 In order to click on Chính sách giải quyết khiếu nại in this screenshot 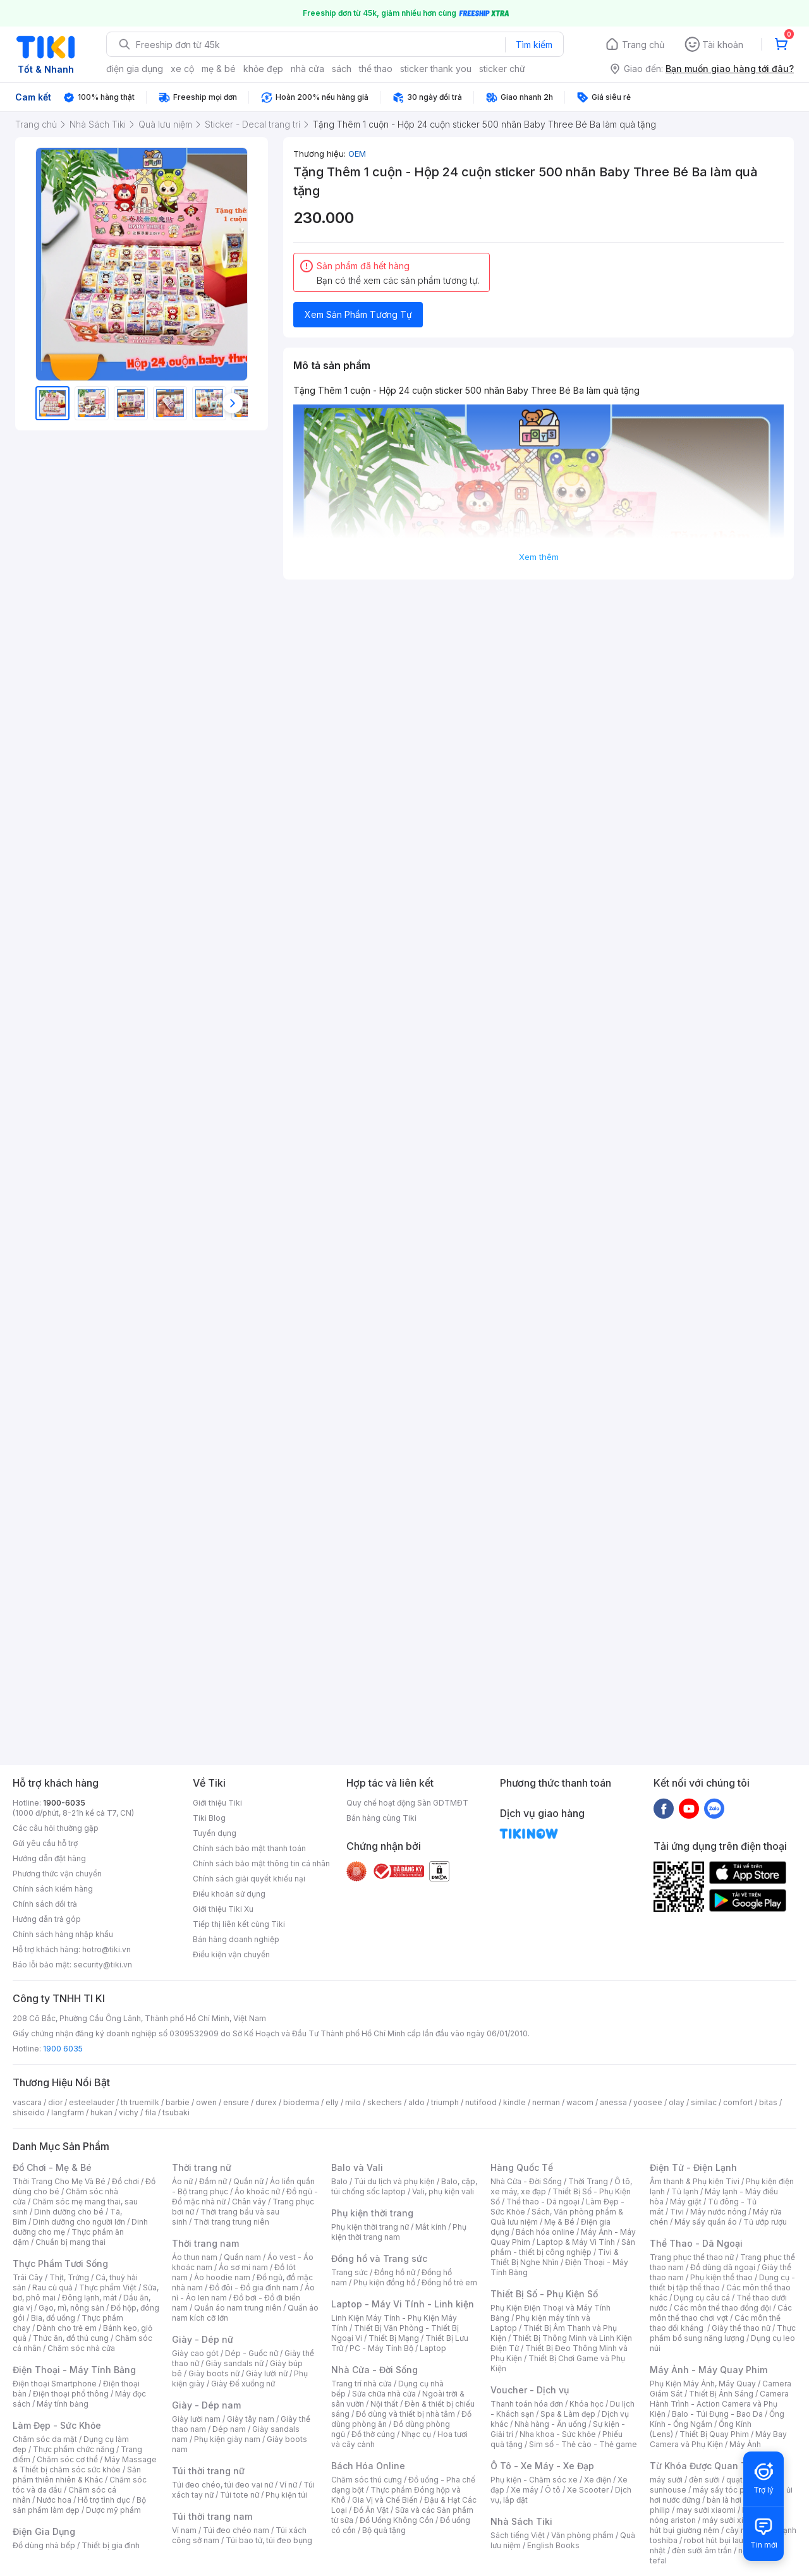, I will do `click(249, 1878)`.